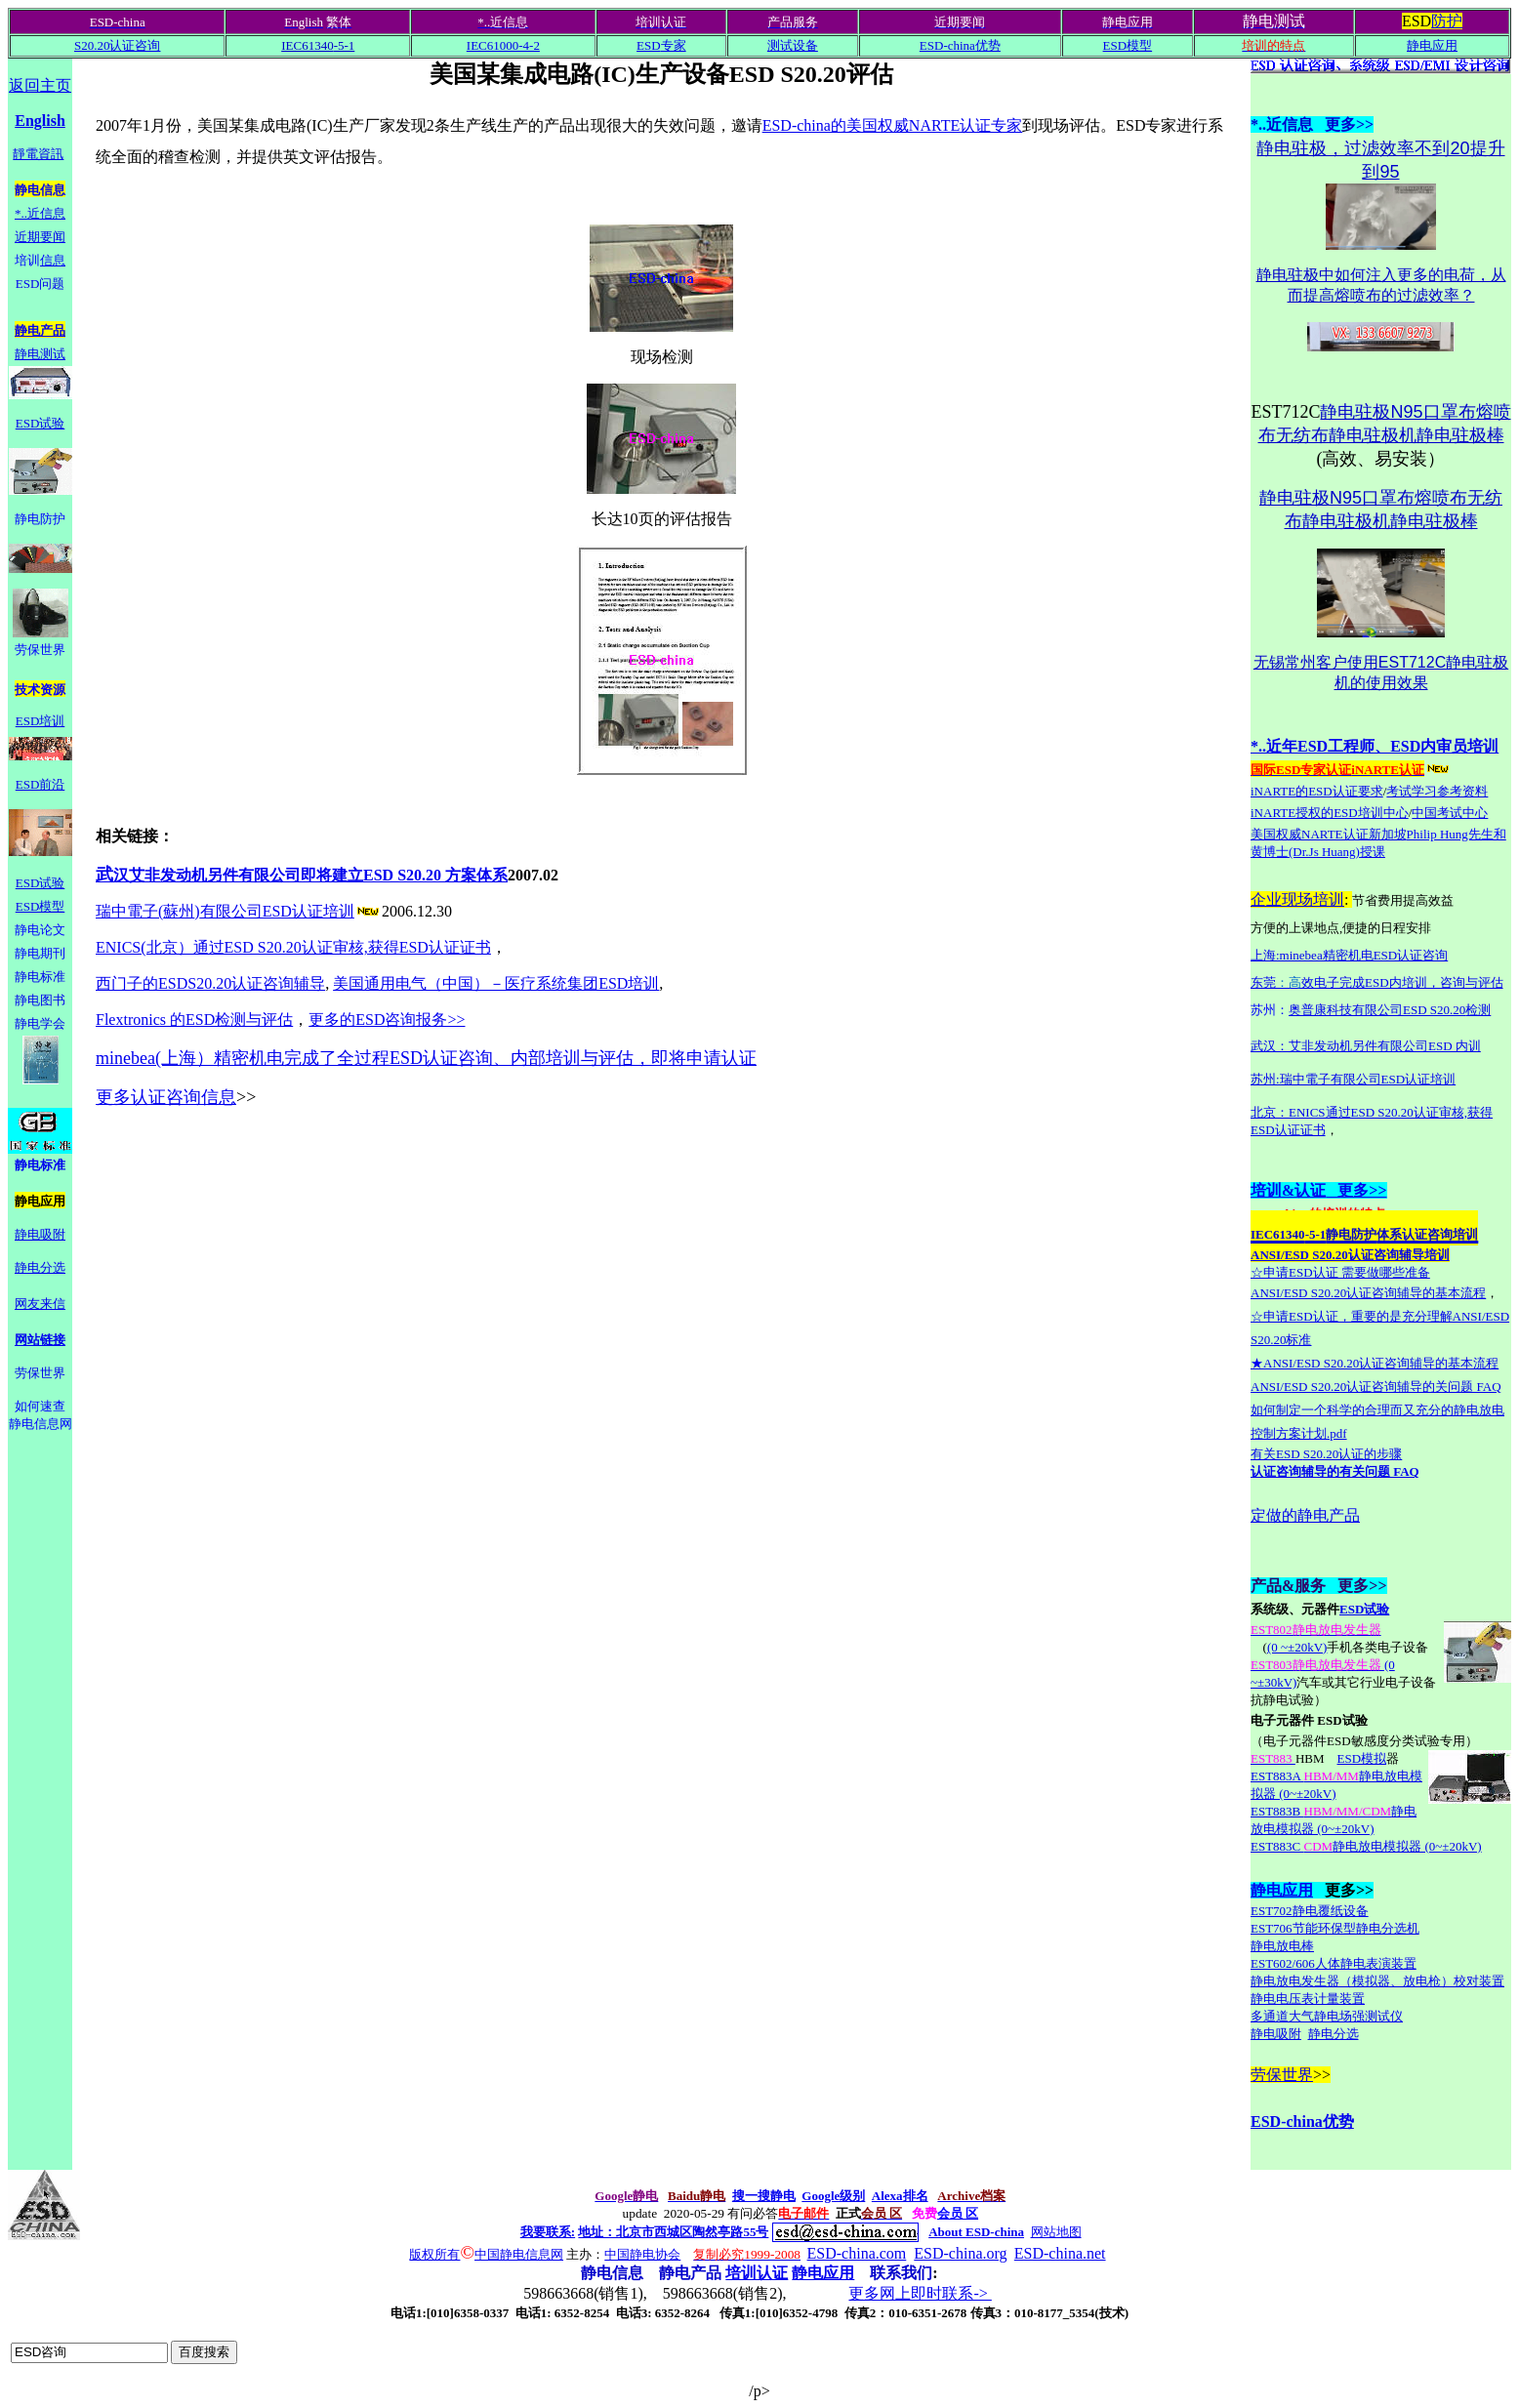  What do you see at coordinates (1329, 834) in the screenshot?
I see `美国权威NARTE认证新加坡` at bounding box center [1329, 834].